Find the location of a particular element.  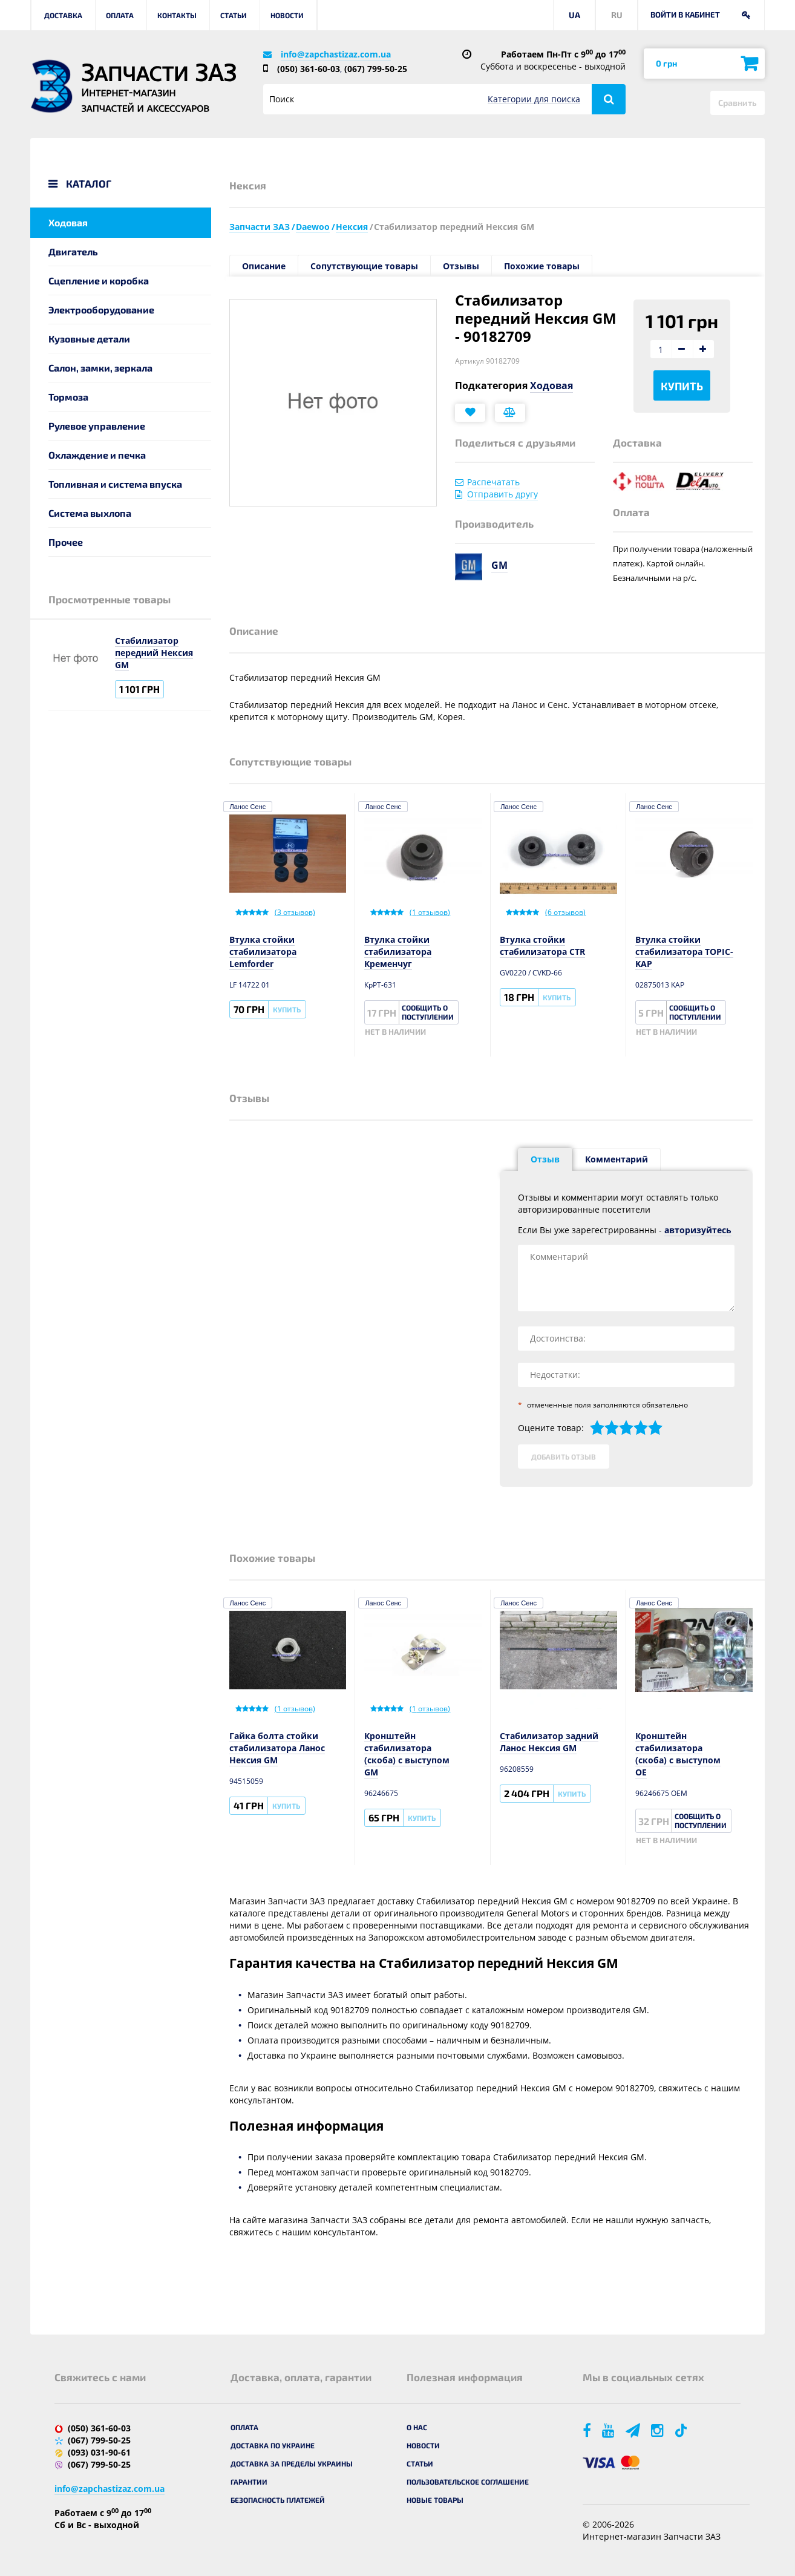

Контакты is located at coordinates (177, 15).